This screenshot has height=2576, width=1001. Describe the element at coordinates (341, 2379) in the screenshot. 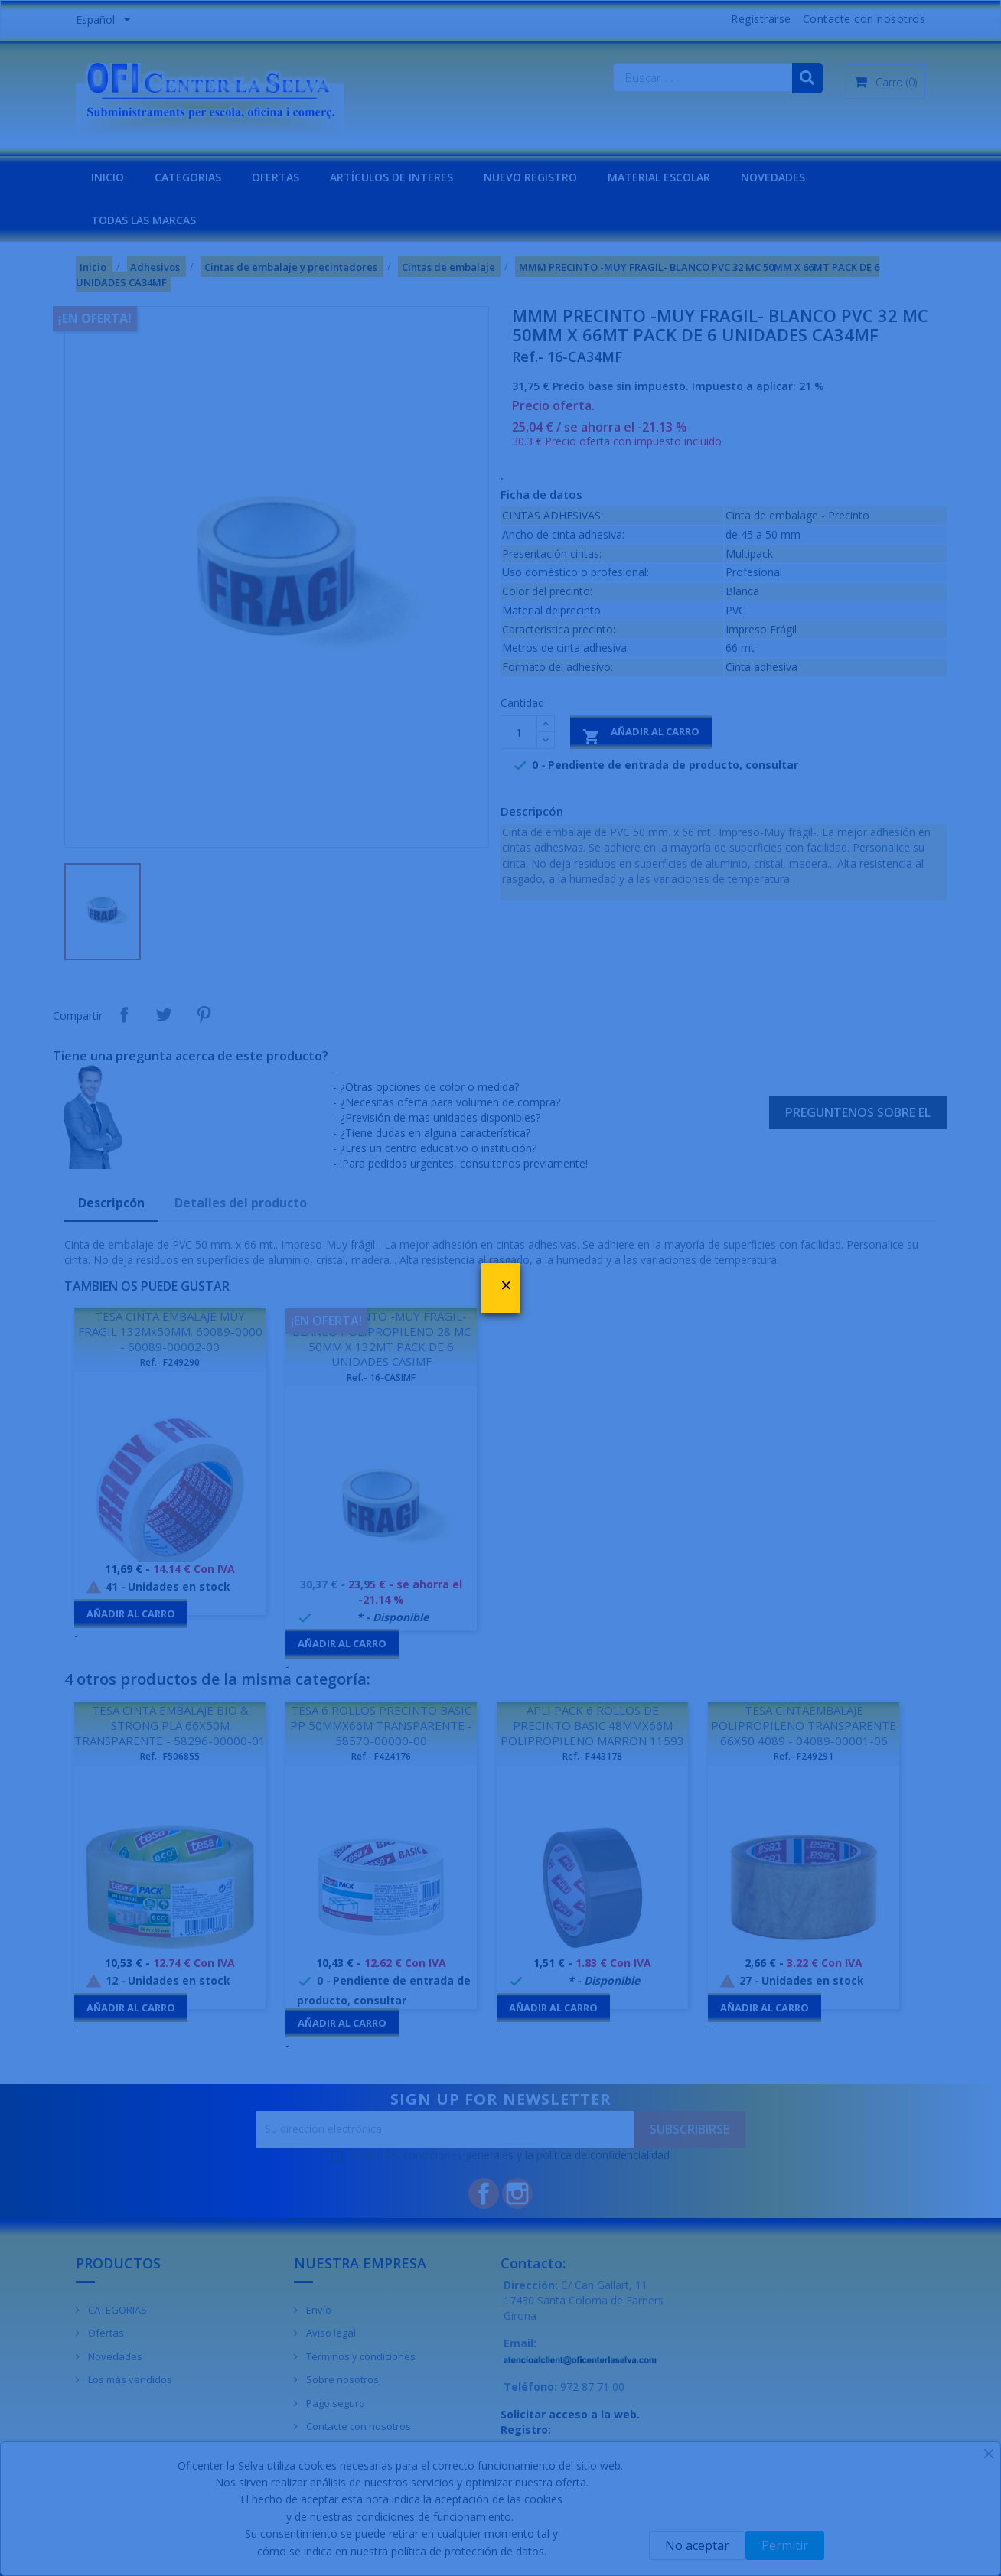

I see `Sobre nosotros` at that location.